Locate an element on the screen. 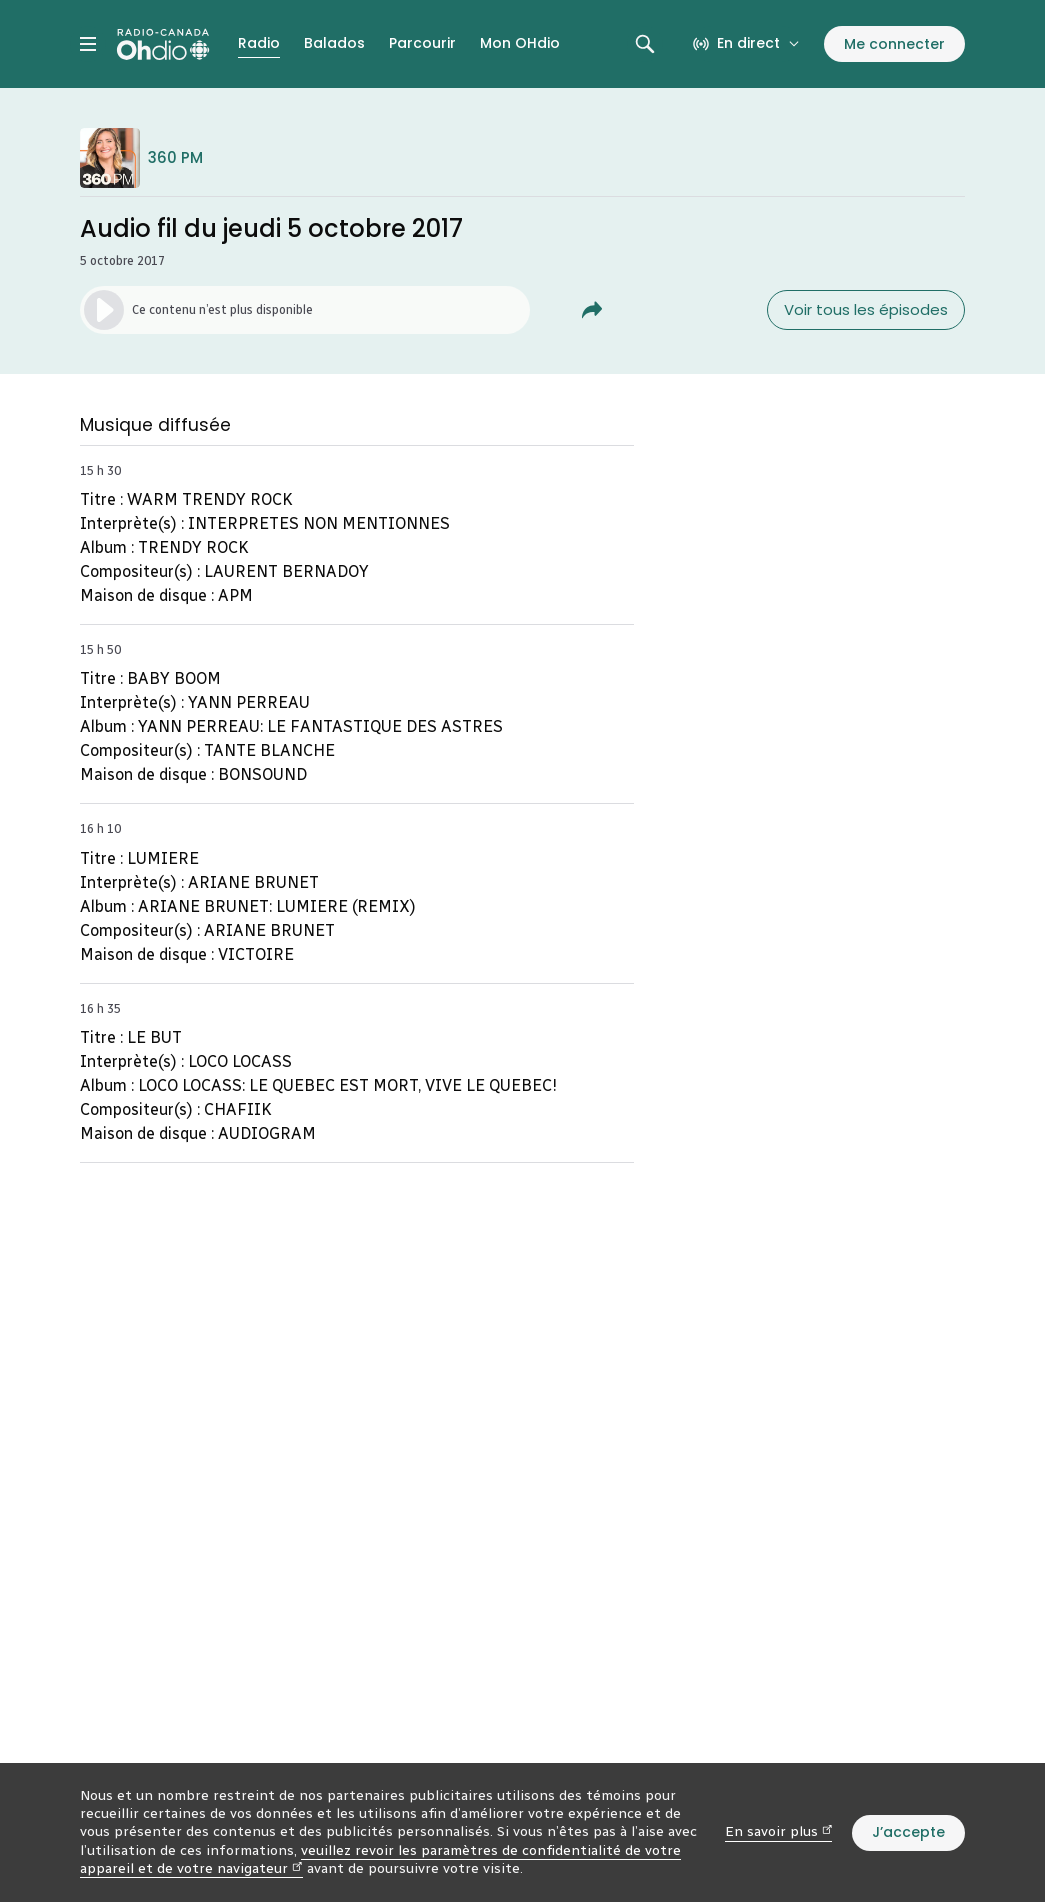  [Radio-Canada OHdio. Aller à l’accueil.] is located at coordinates (163, 44).